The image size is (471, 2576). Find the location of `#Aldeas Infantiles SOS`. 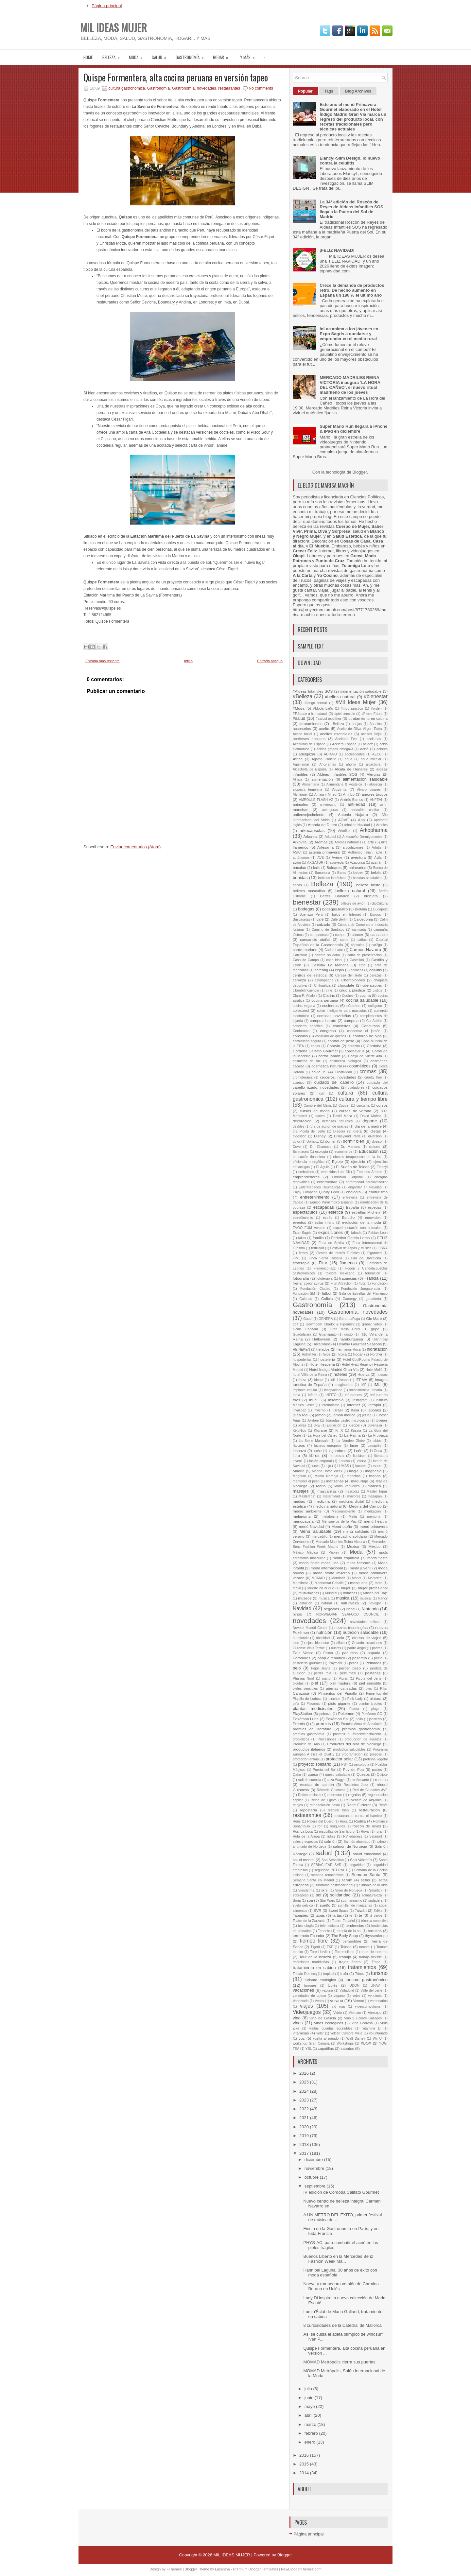

#Aldeas Infantiles SOS is located at coordinates (313, 691).